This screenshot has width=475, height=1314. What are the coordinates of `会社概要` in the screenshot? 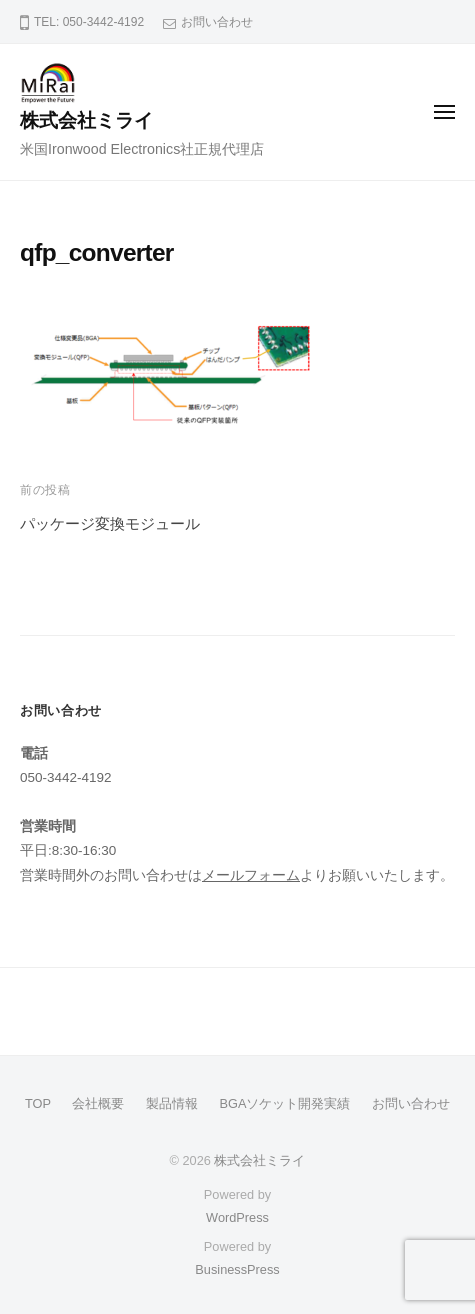 It's located at (98, 1103).